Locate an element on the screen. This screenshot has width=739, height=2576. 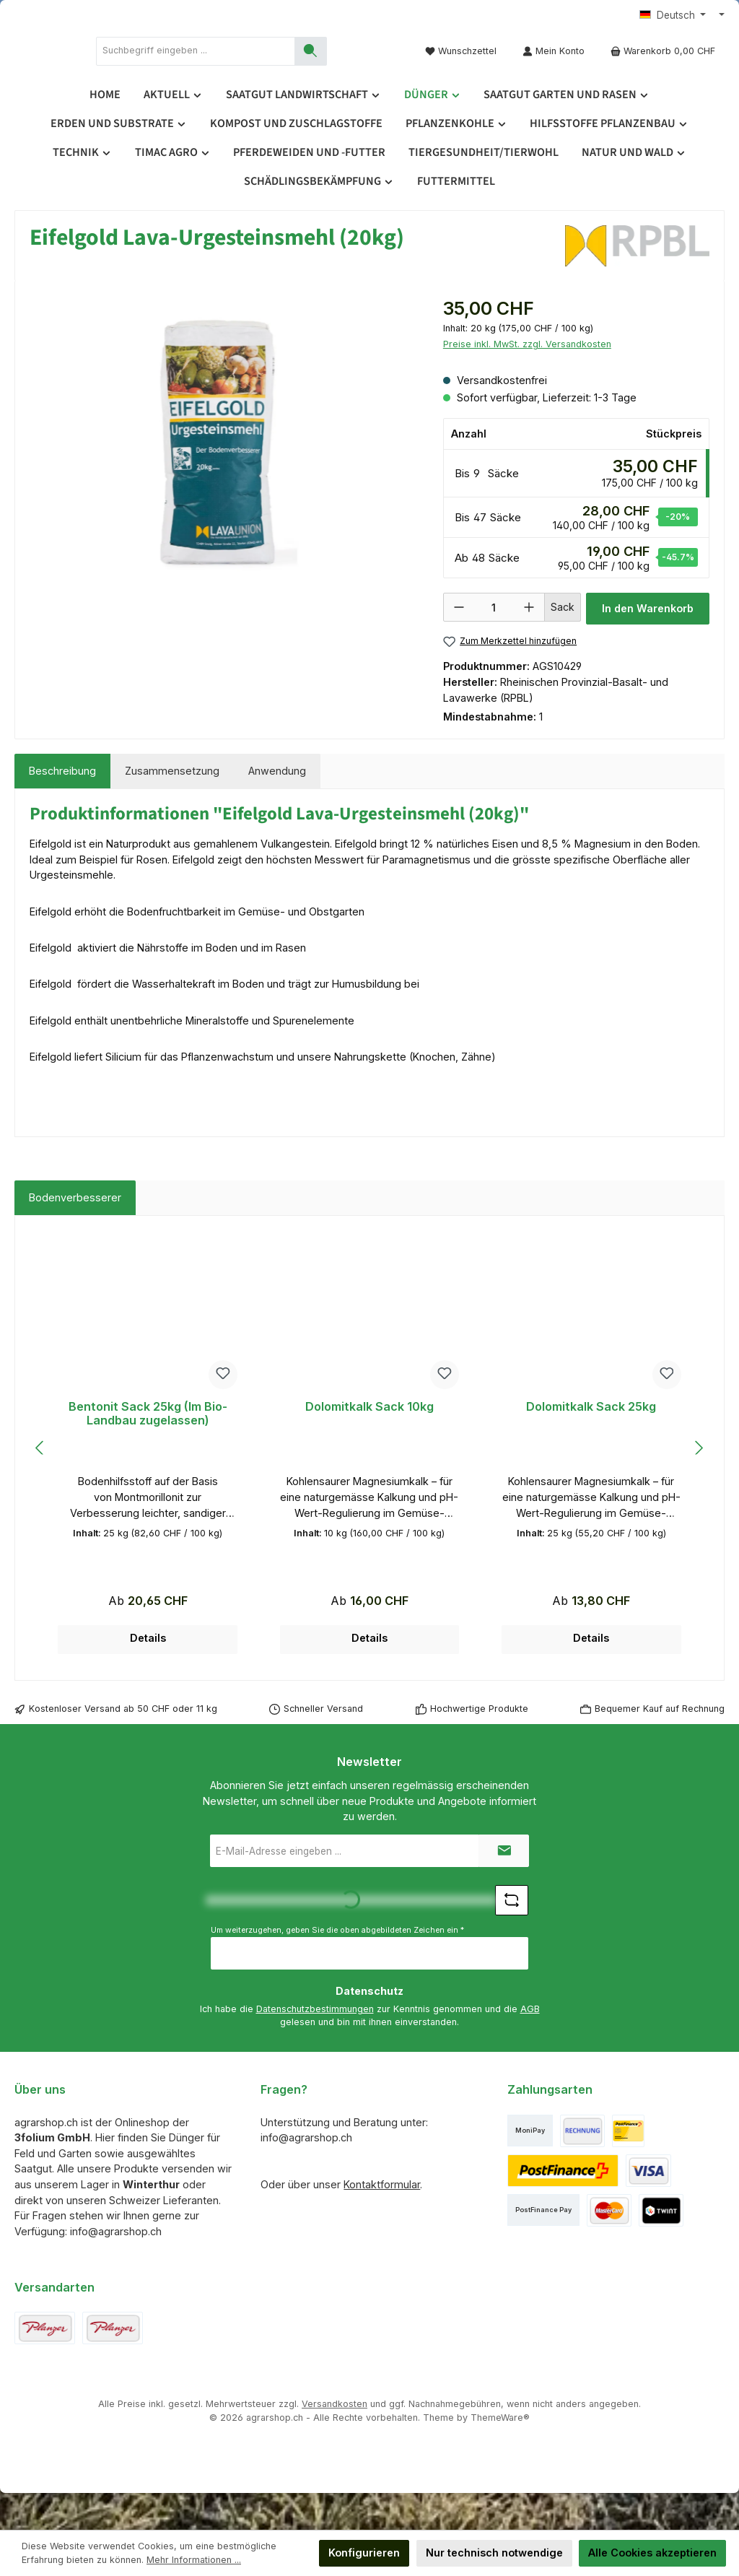
Bentonit Sack 25kg (Im Bio-Landbau zugelassen) is located at coordinates (148, 1451).